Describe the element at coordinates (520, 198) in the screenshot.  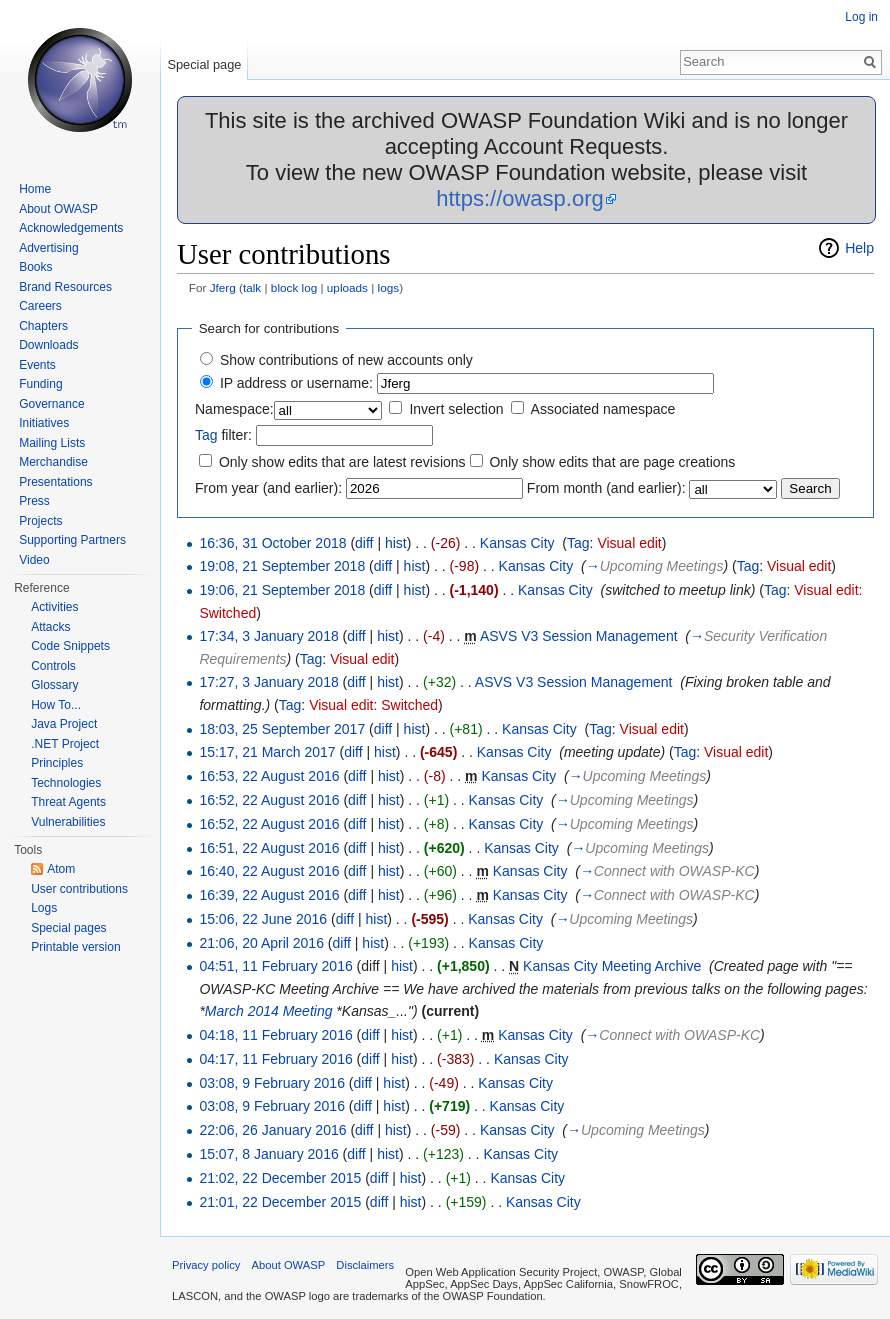
I see `https://owasp.org` at that location.